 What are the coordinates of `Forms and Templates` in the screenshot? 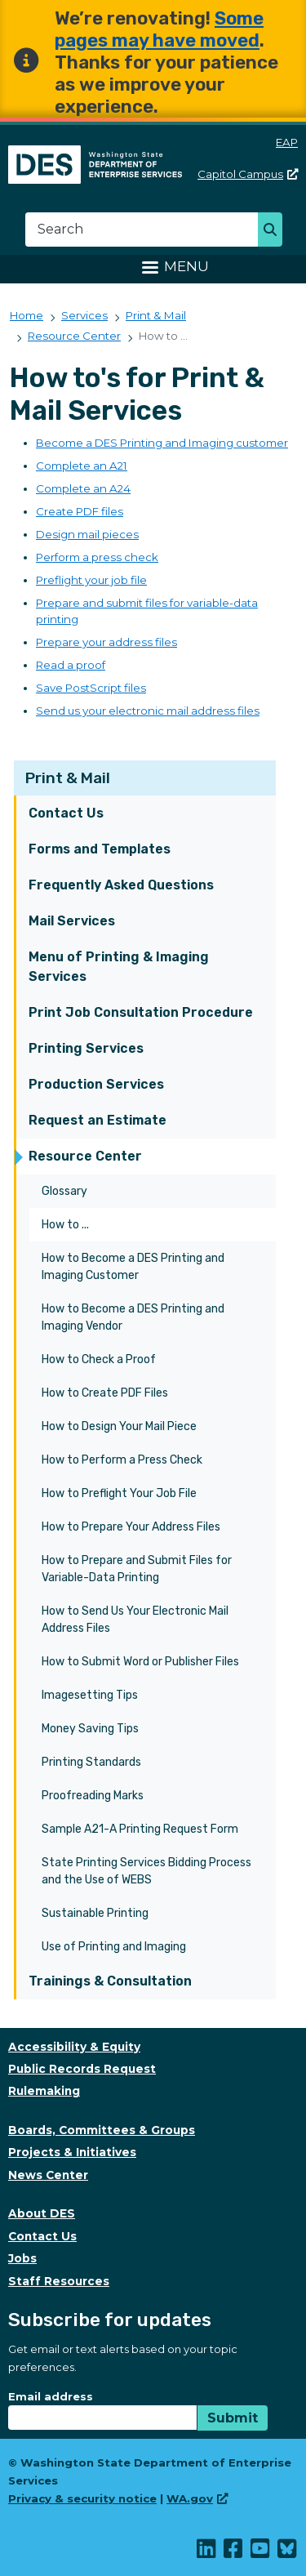 It's located at (100, 849).